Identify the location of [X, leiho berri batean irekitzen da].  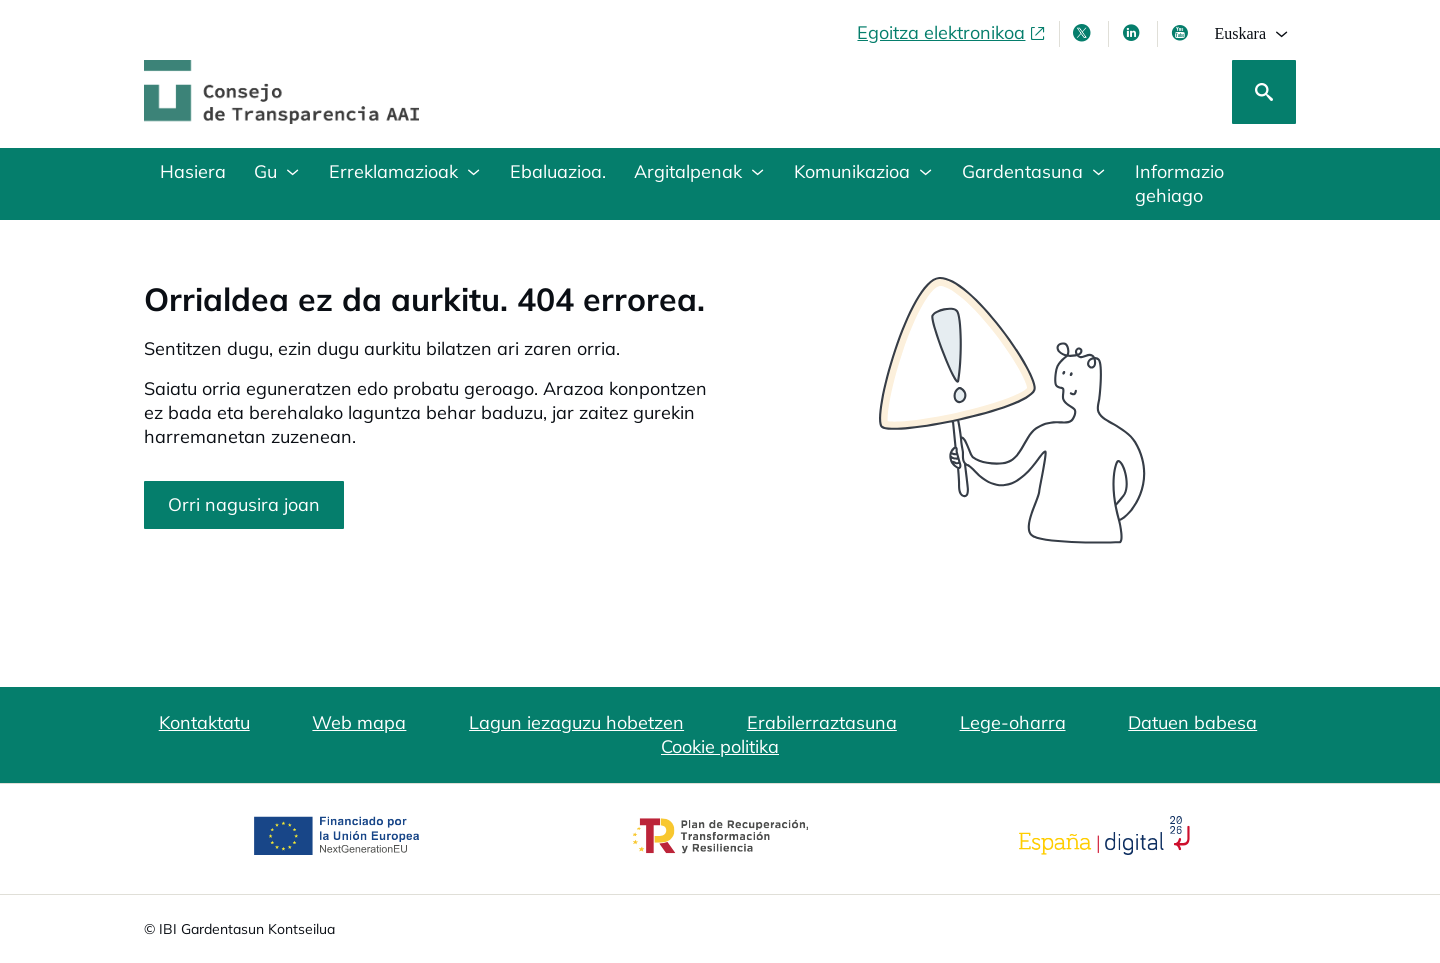
(1084, 33).